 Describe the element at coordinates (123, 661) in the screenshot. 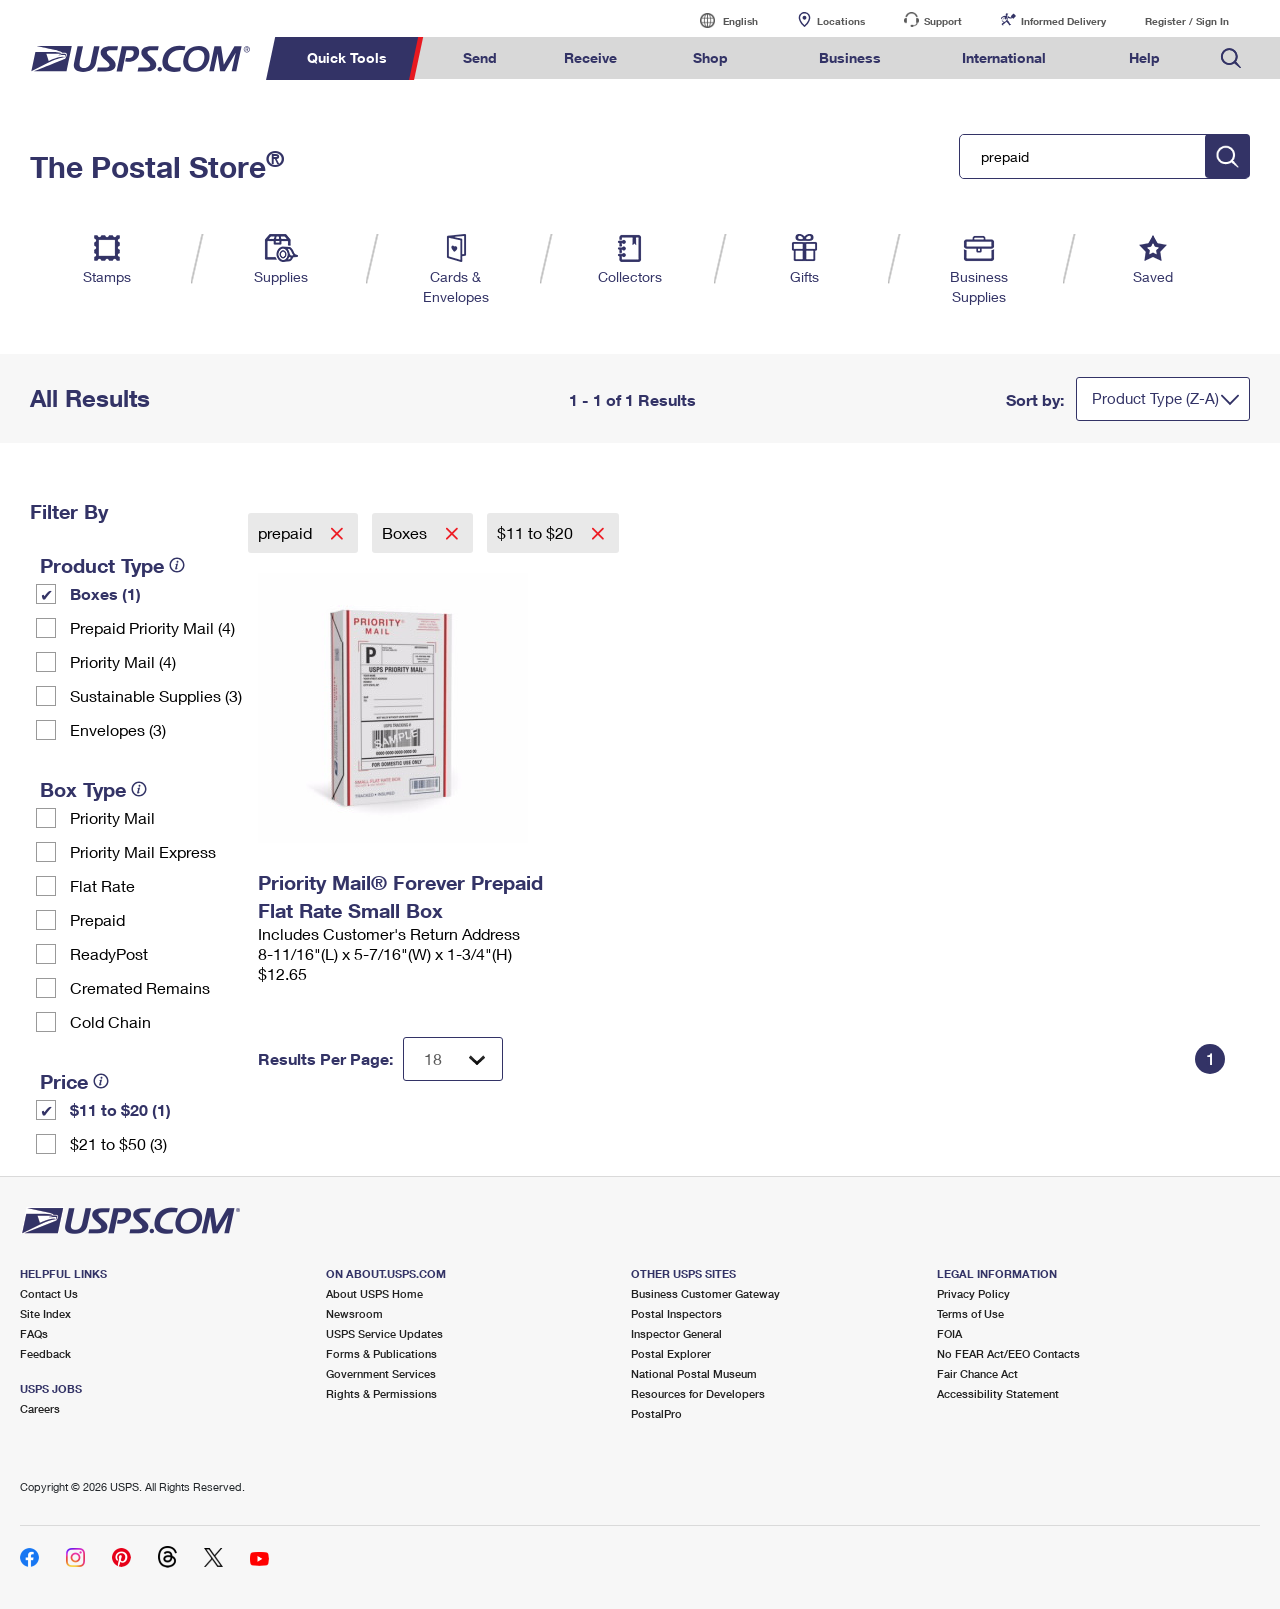

I see `Priority Mail (4)` at that location.